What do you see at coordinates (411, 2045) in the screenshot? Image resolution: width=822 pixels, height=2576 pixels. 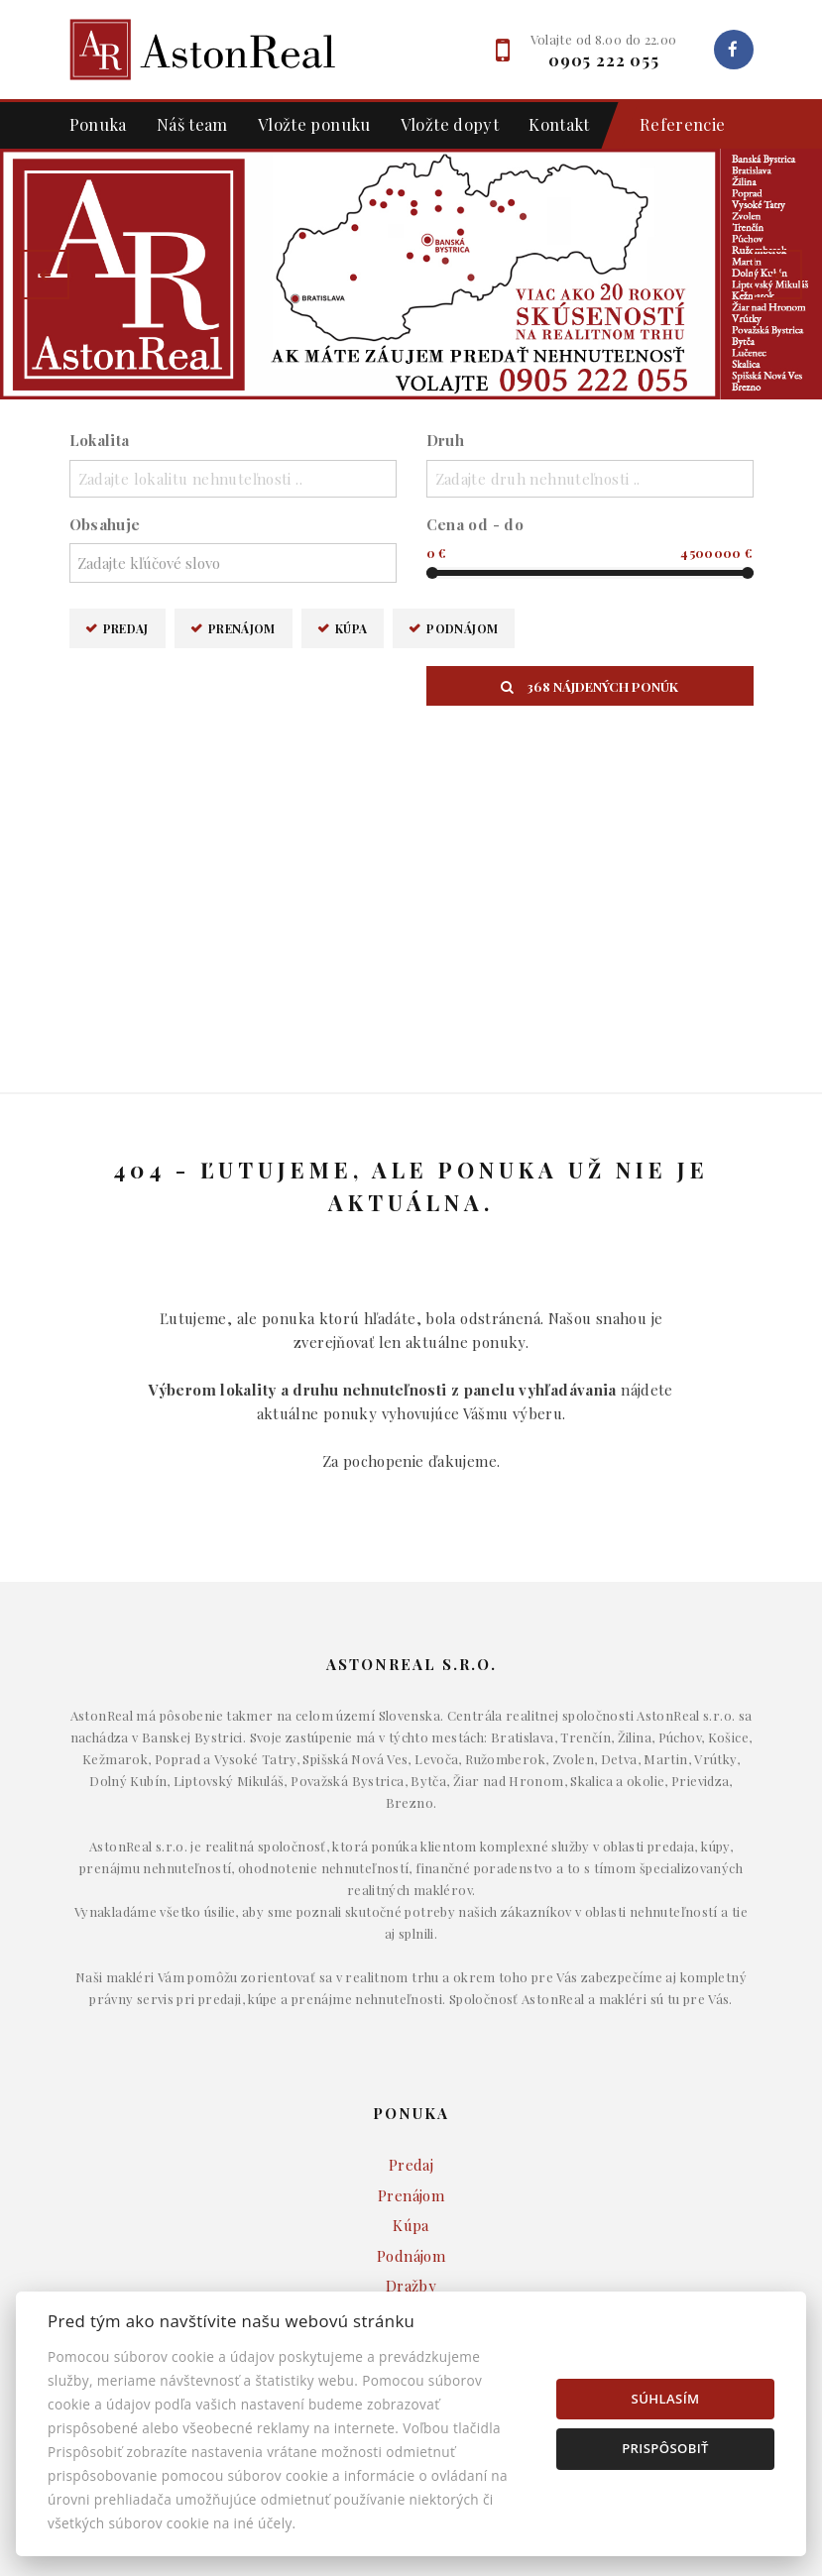 I see `Byty` at bounding box center [411, 2045].